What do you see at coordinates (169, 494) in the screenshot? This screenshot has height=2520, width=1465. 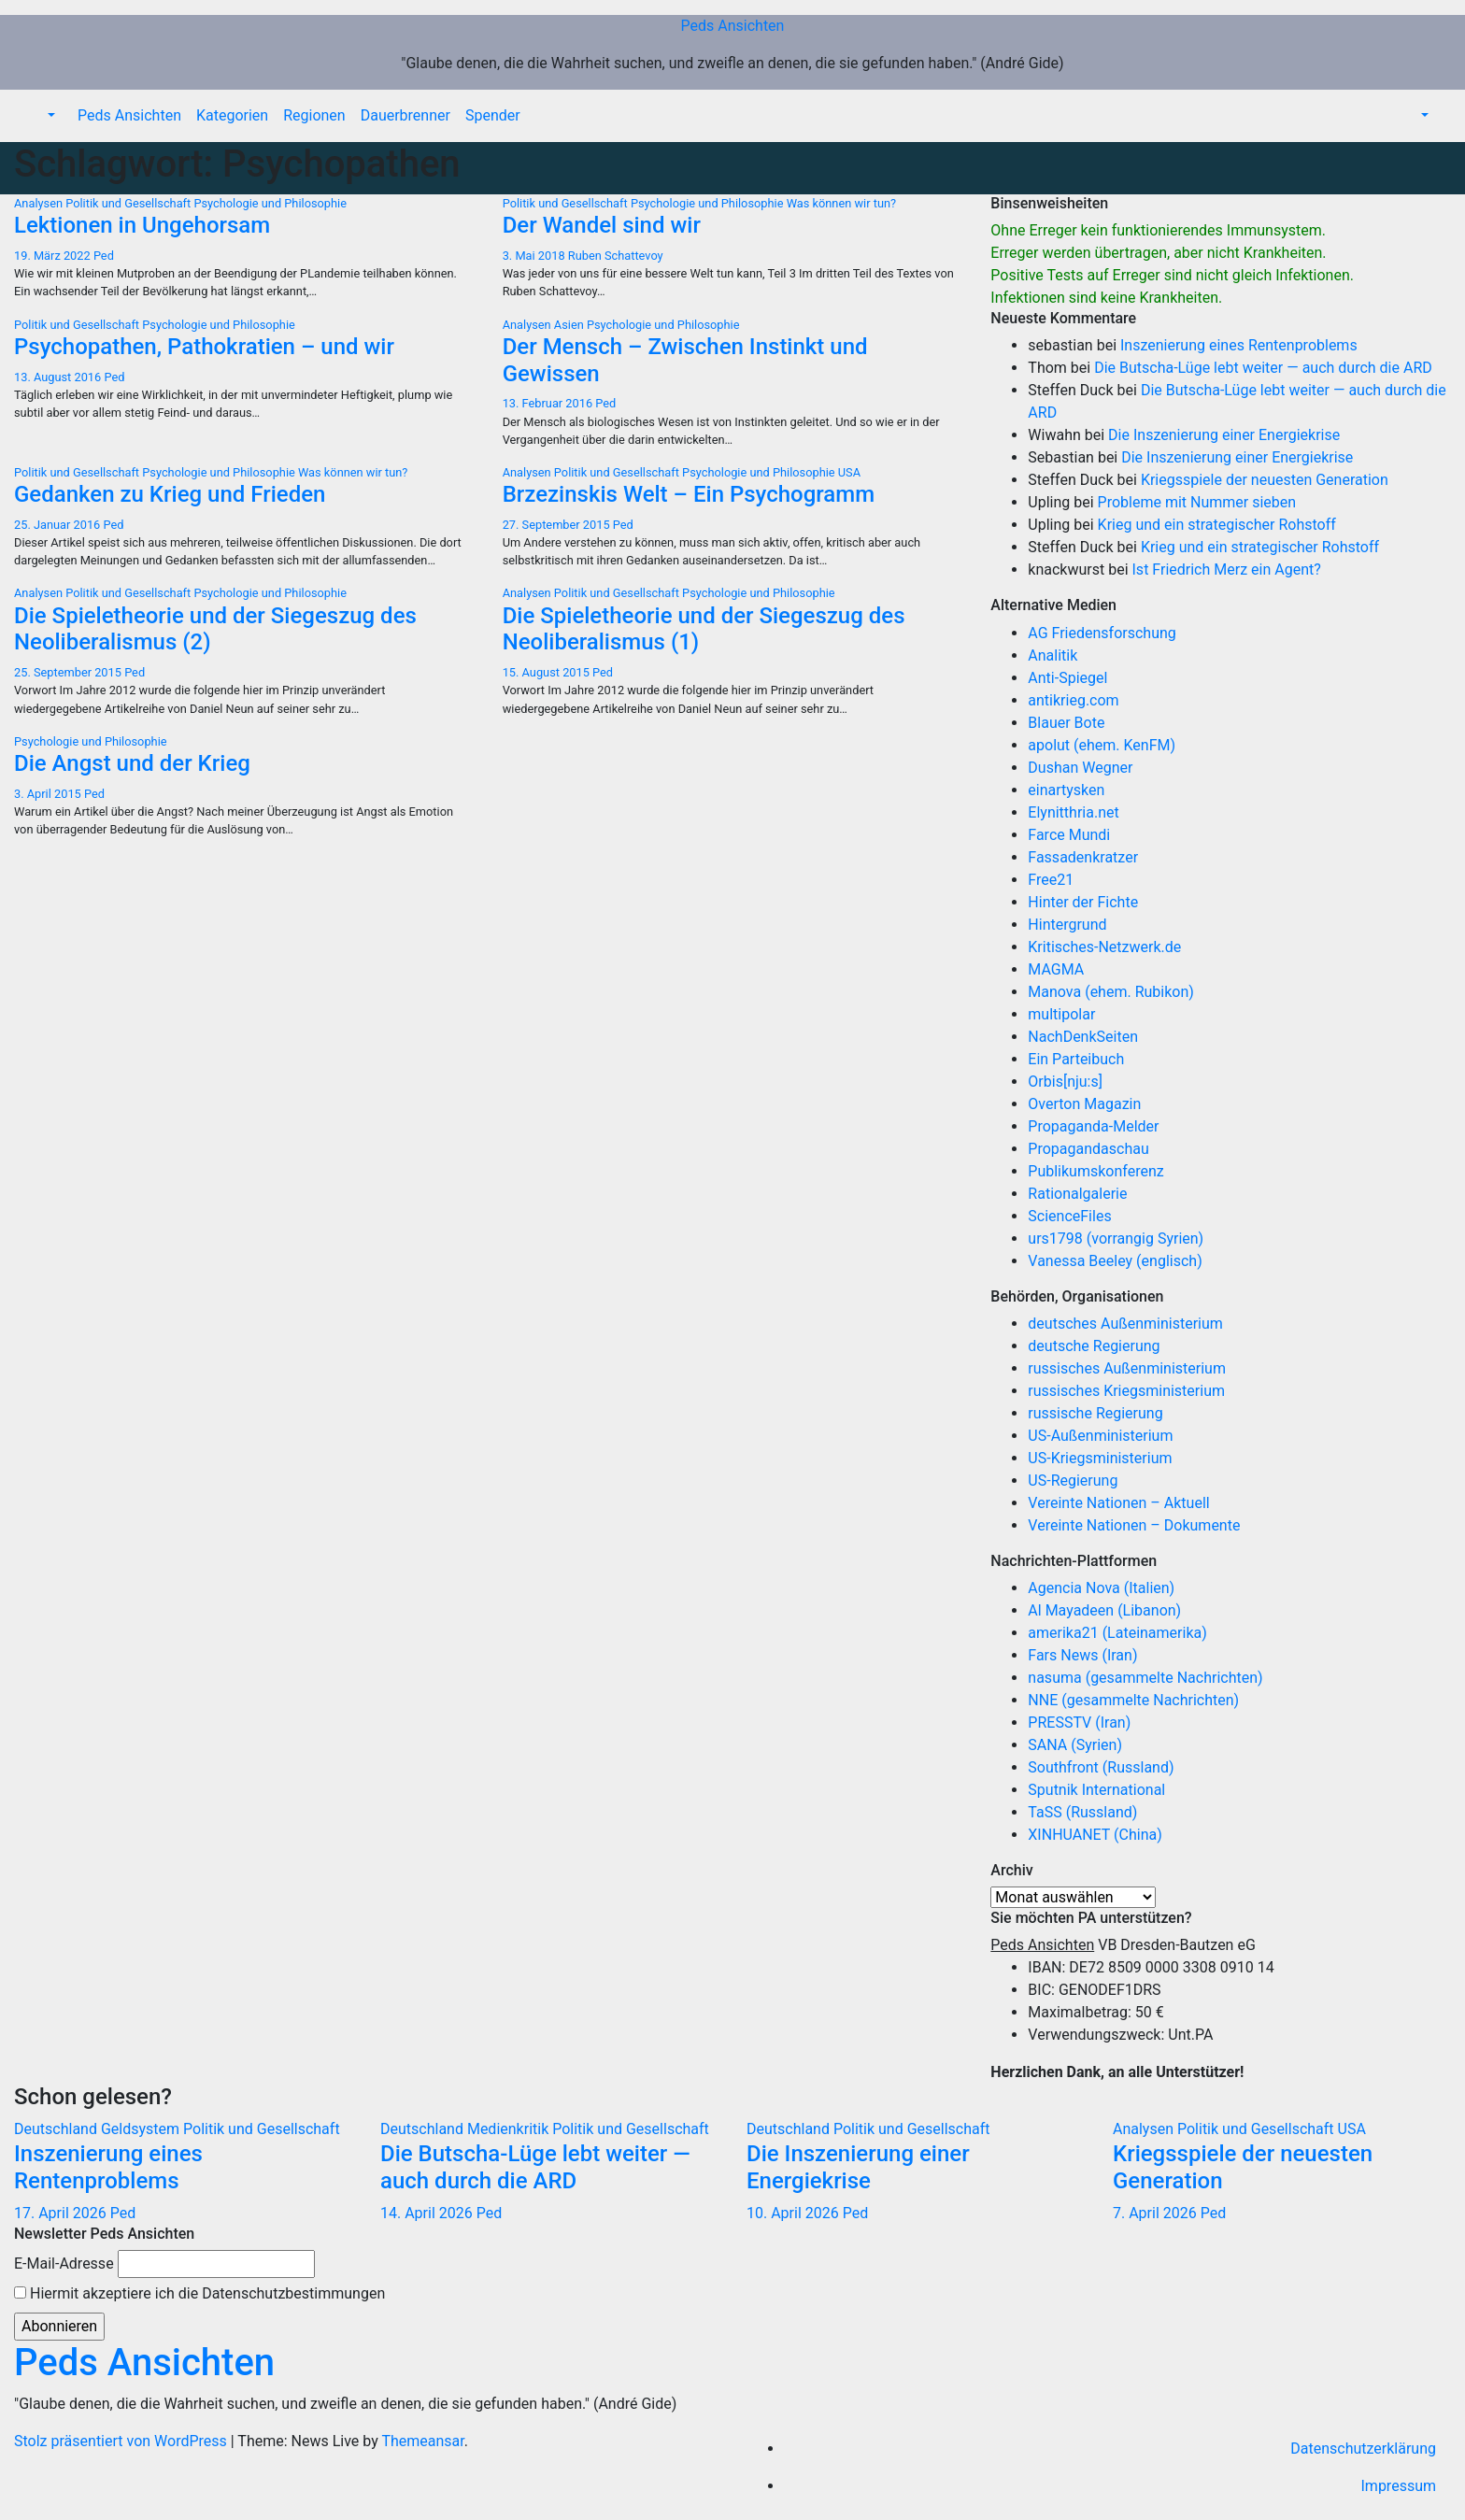 I see `Gedanken zu Krieg und Frieden` at bounding box center [169, 494].